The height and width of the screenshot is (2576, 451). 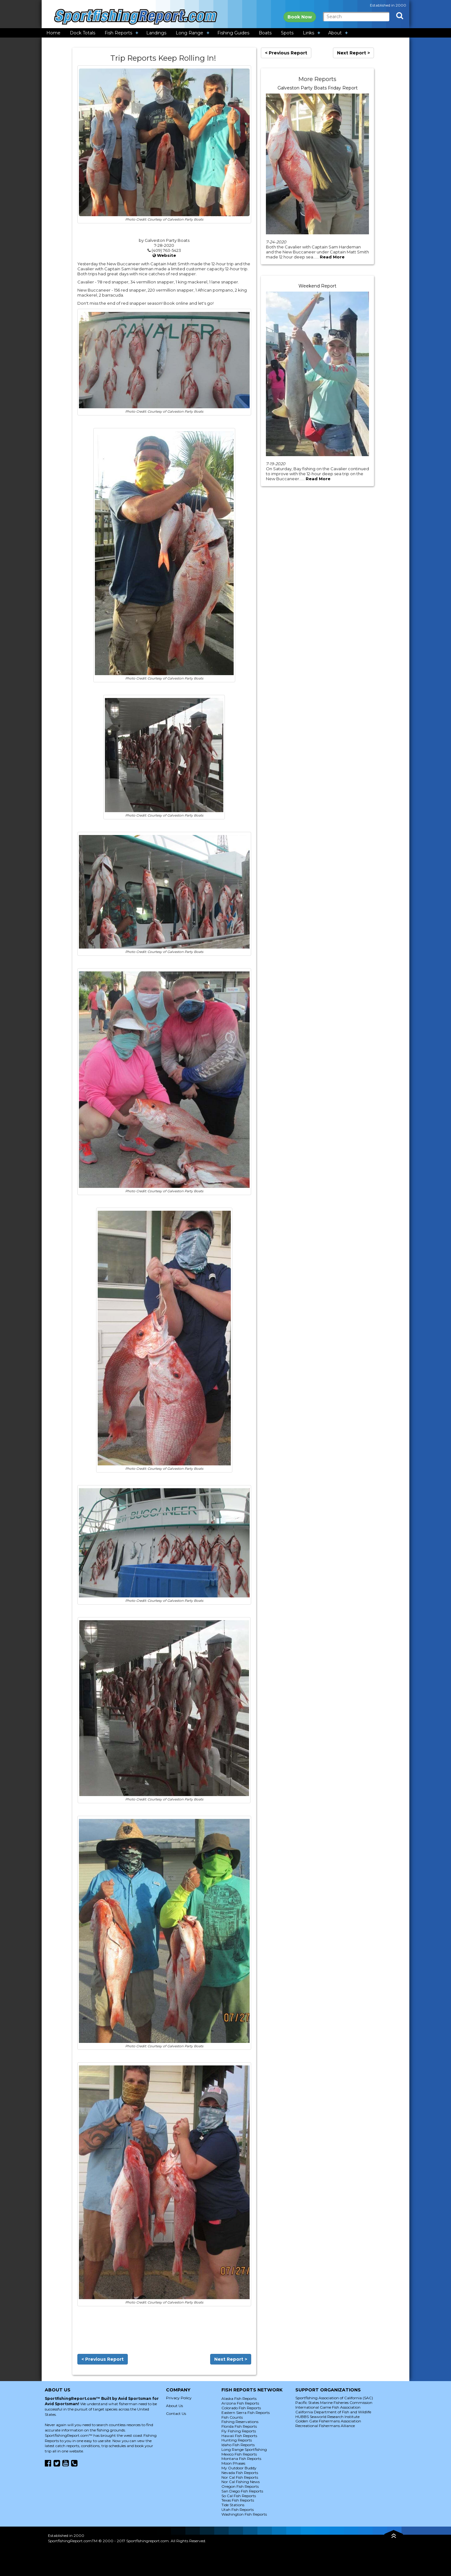 What do you see at coordinates (232, 2504) in the screenshot?
I see `Tide Stations` at bounding box center [232, 2504].